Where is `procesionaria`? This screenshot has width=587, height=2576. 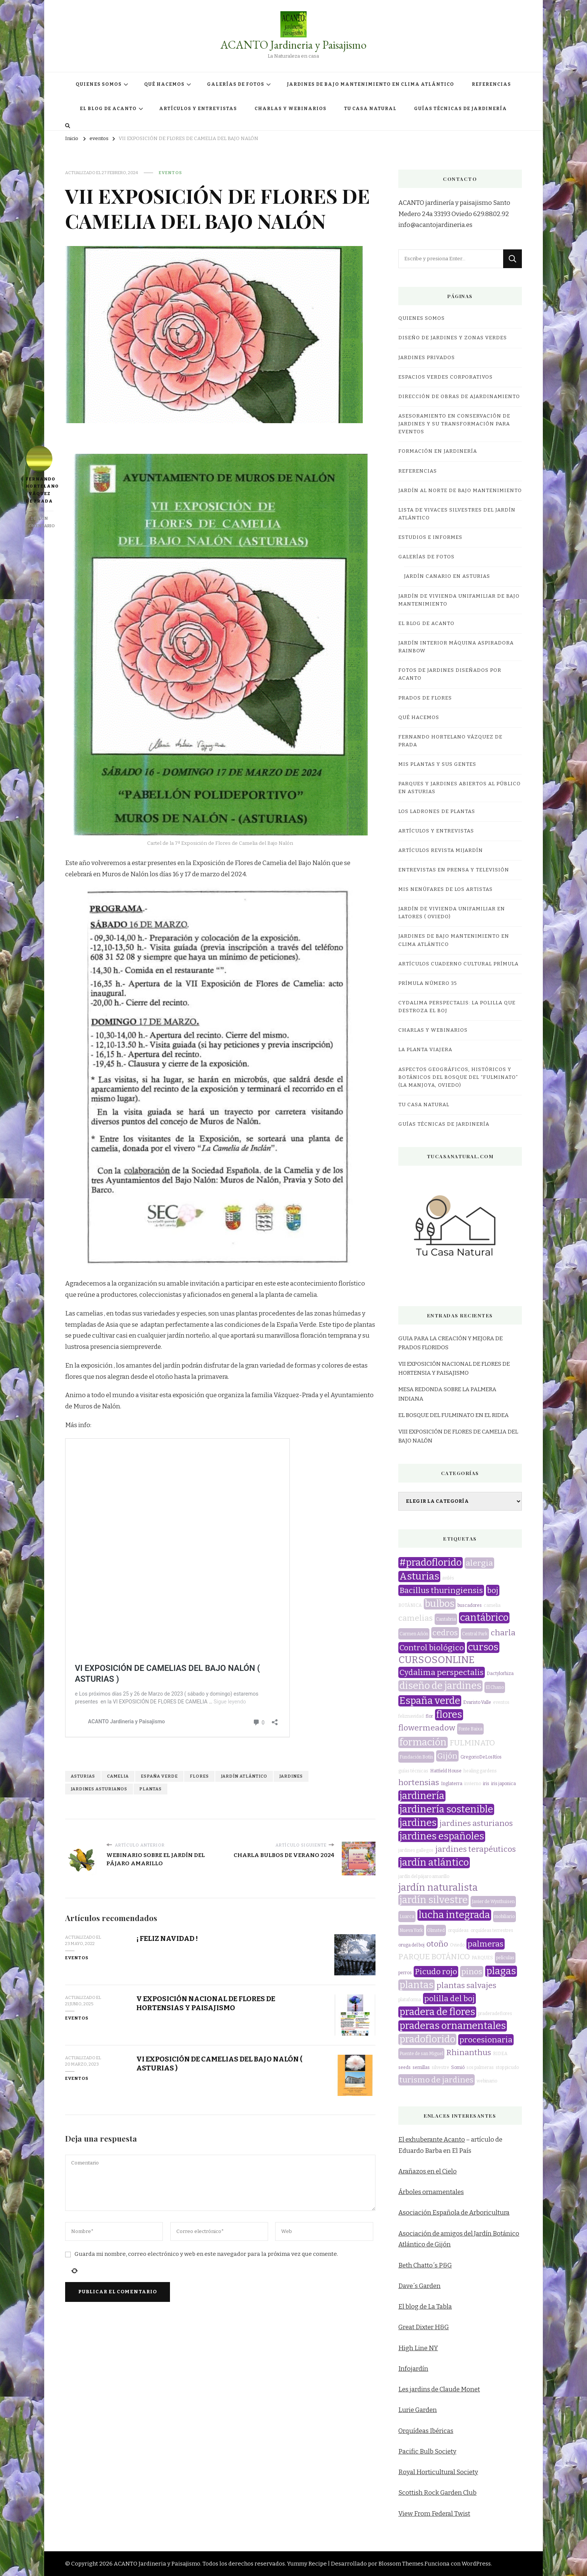
procesionaria is located at coordinates (486, 2040).